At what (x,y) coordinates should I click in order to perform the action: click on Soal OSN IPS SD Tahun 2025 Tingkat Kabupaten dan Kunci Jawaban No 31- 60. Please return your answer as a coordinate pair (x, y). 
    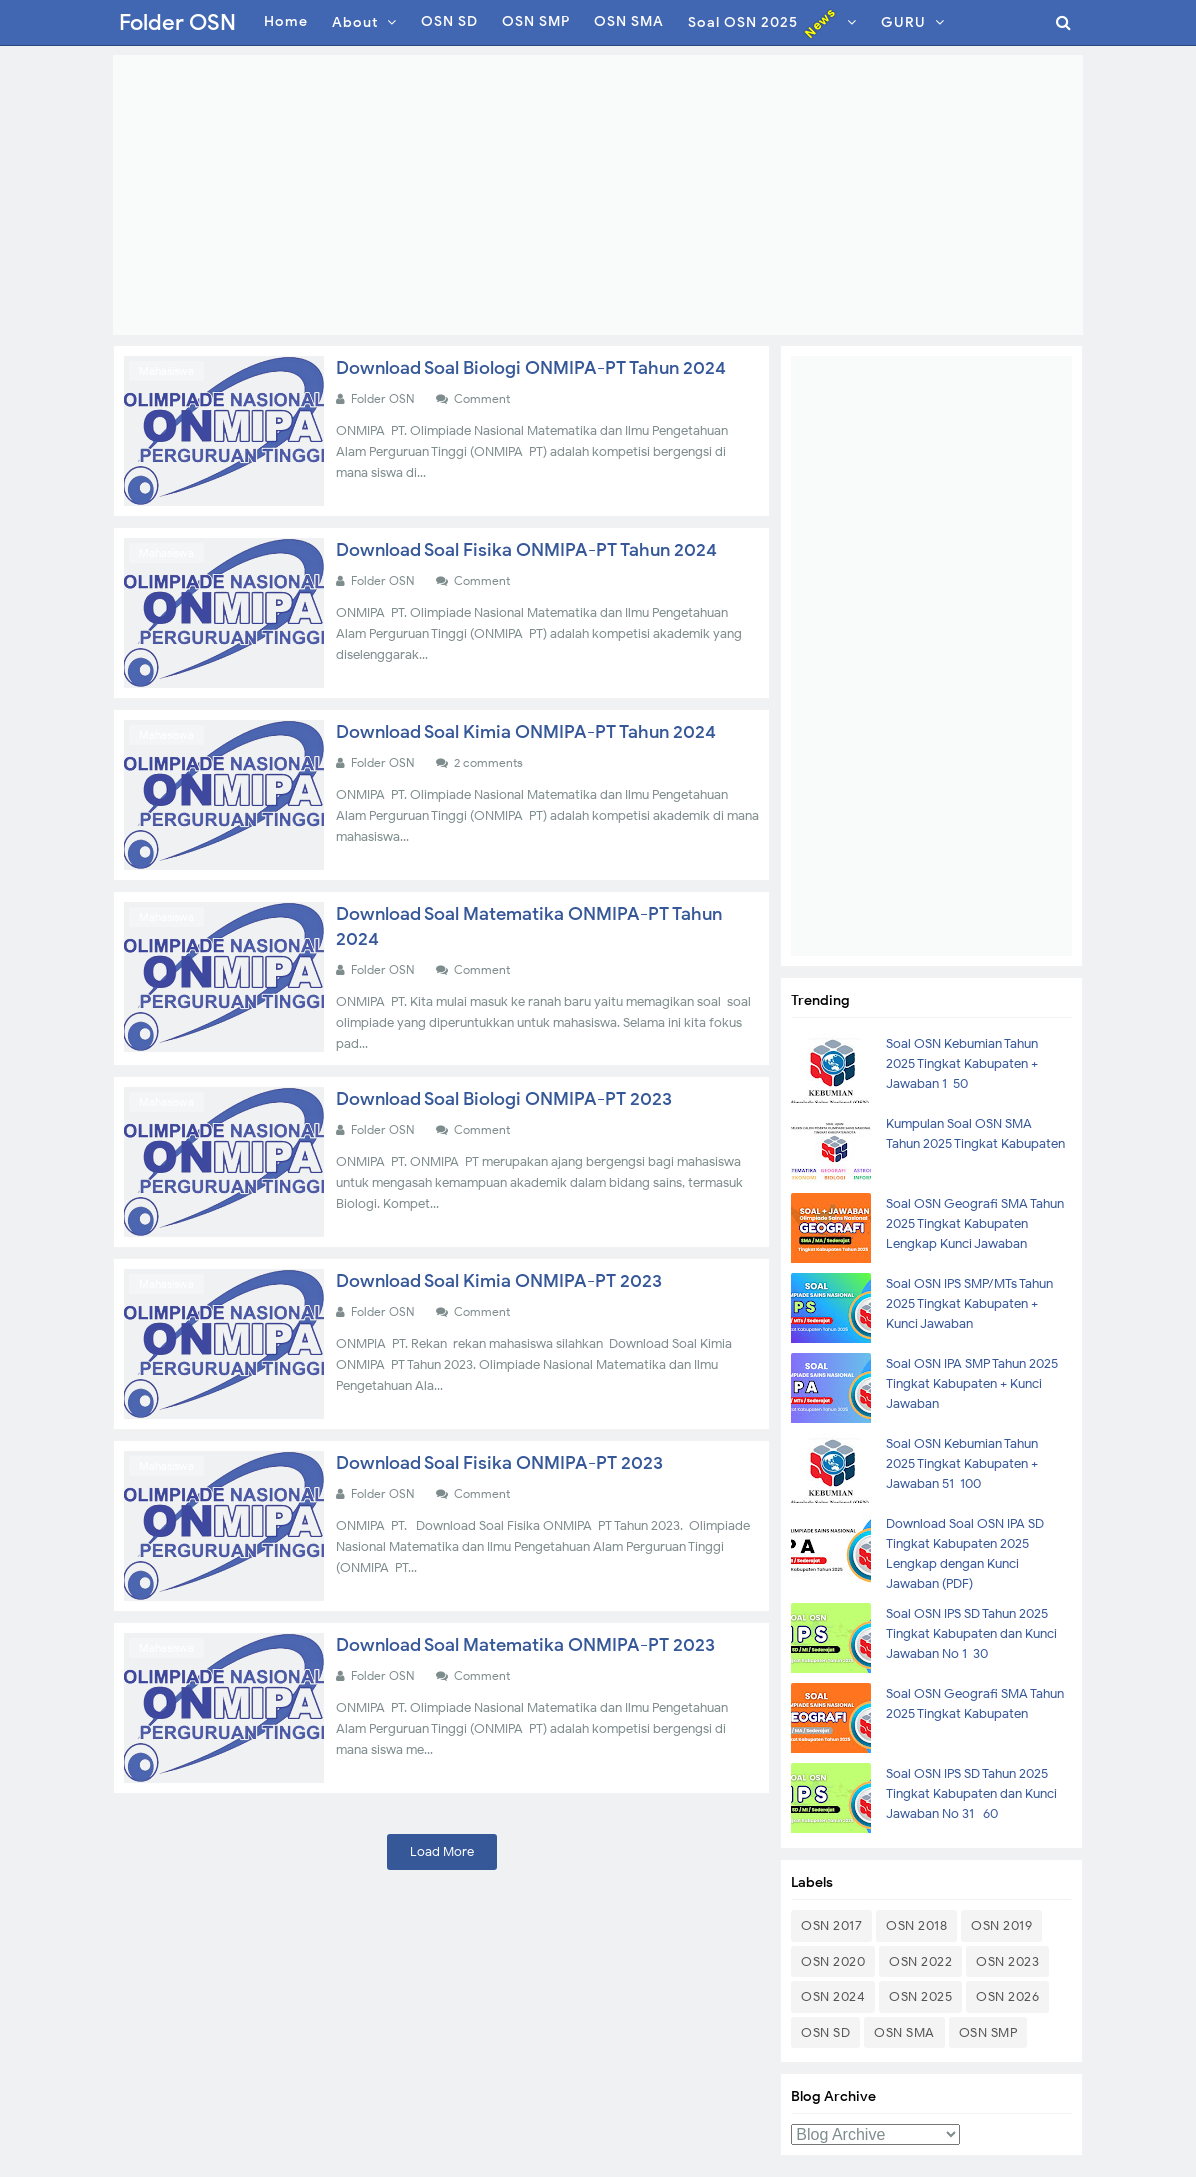
    Looking at the image, I should click on (971, 1793).